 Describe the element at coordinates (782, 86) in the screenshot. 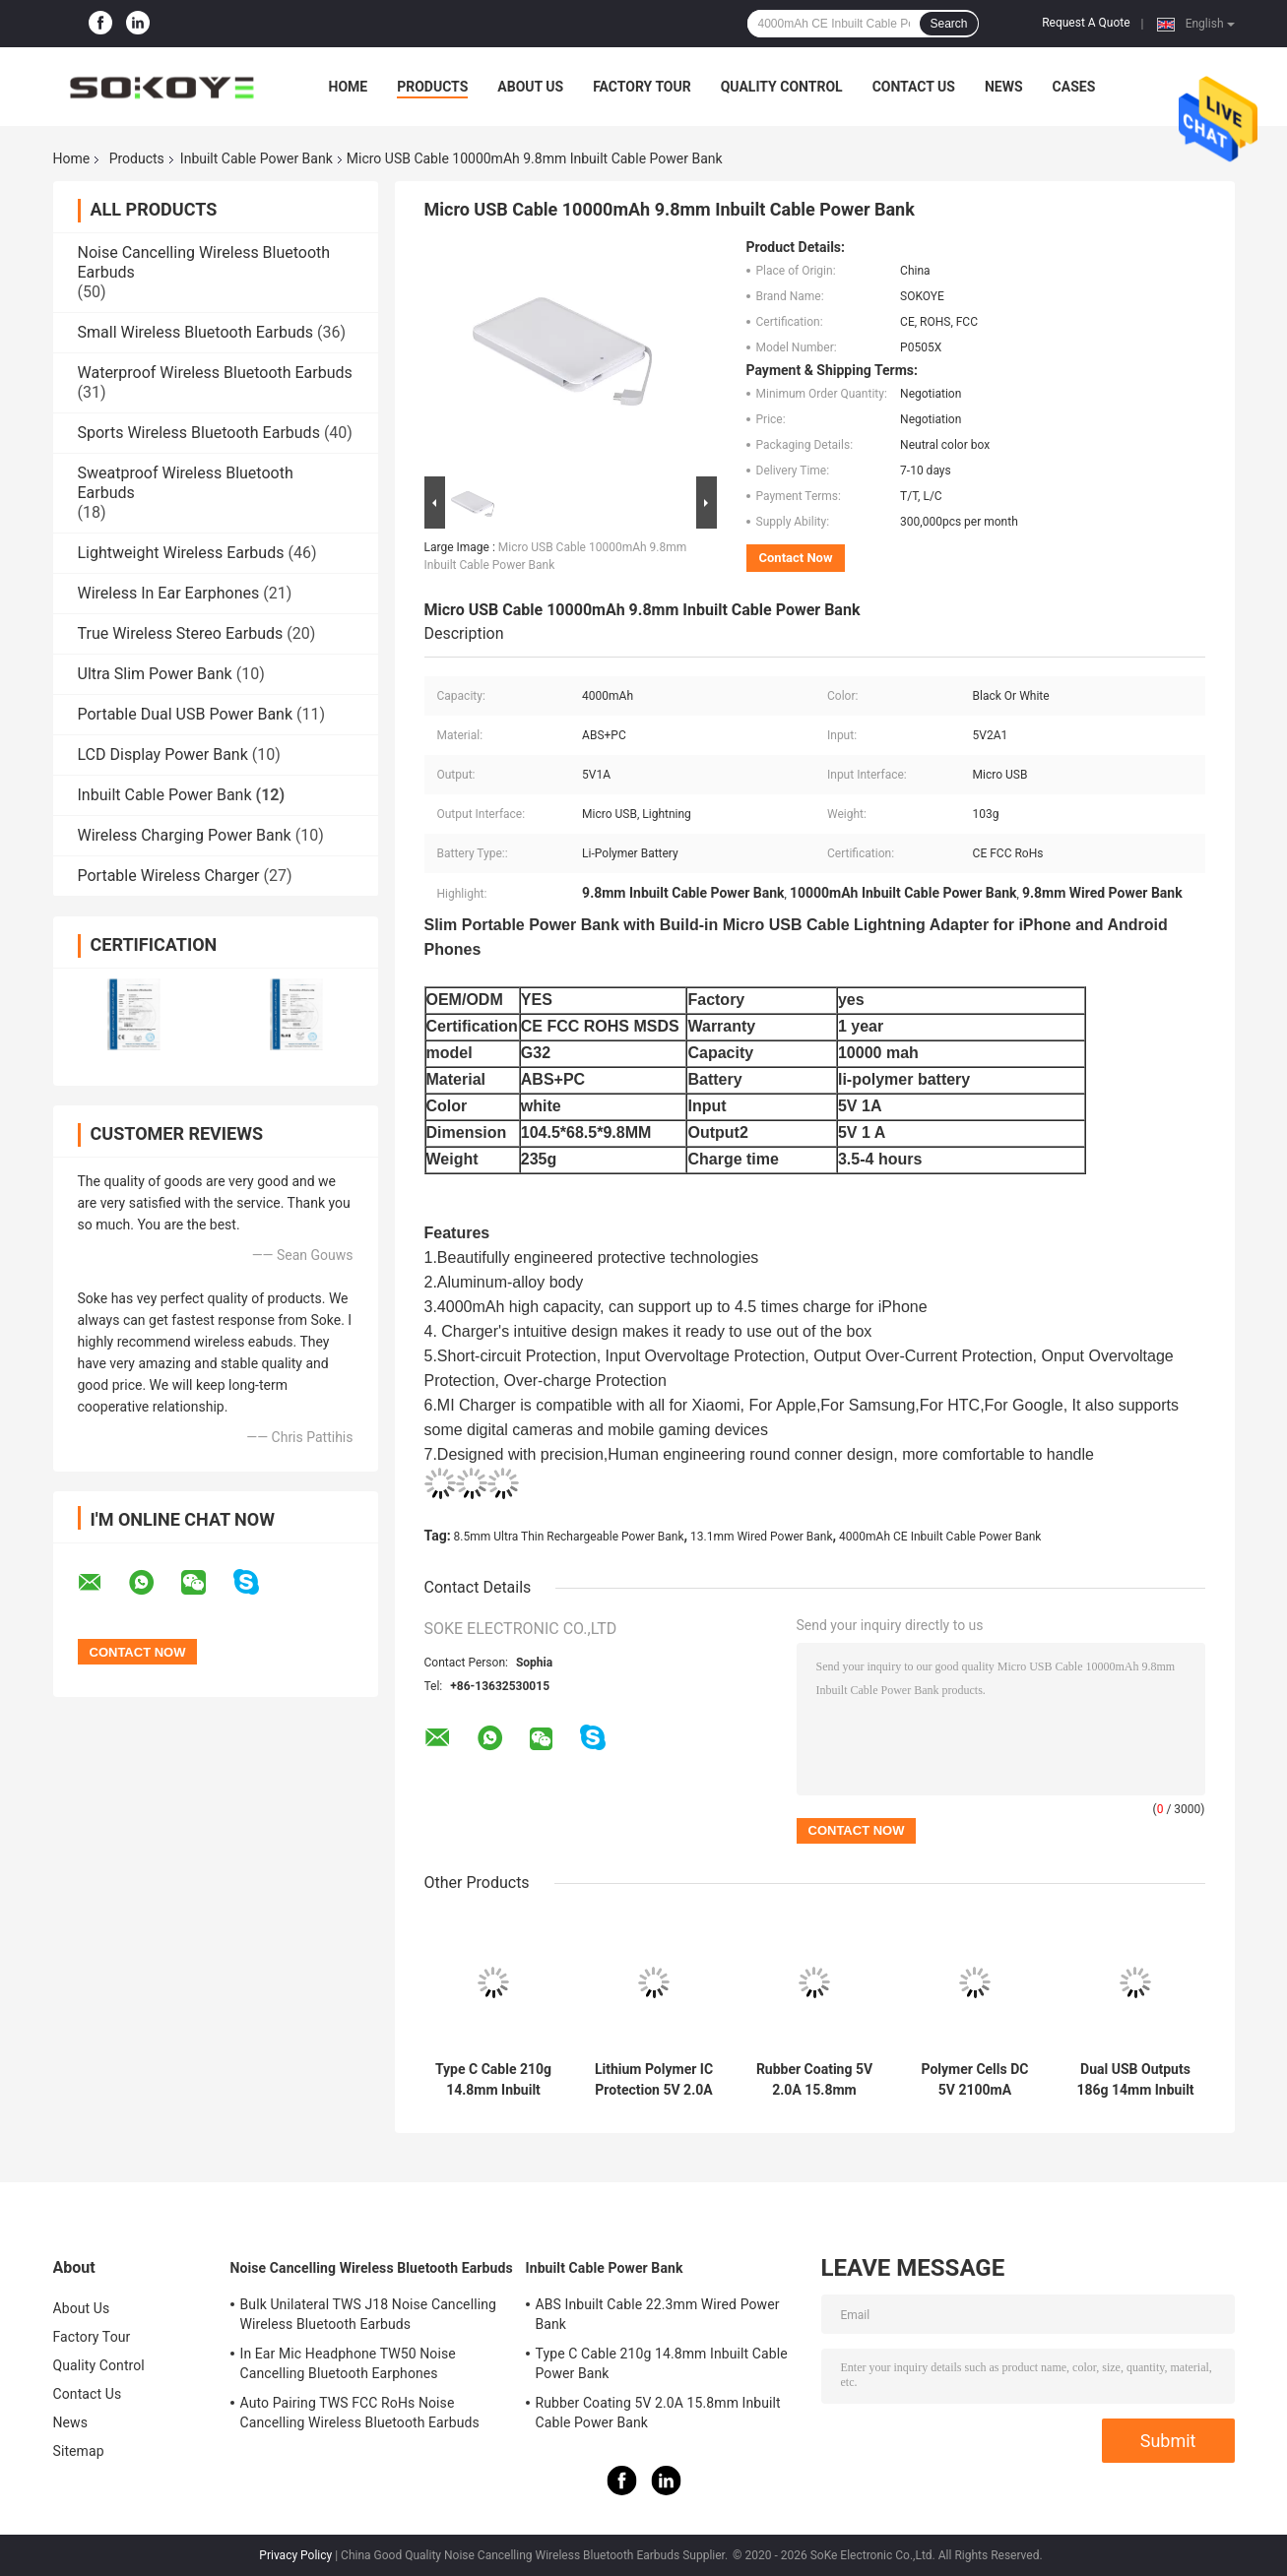

I see `Quality Control` at that location.